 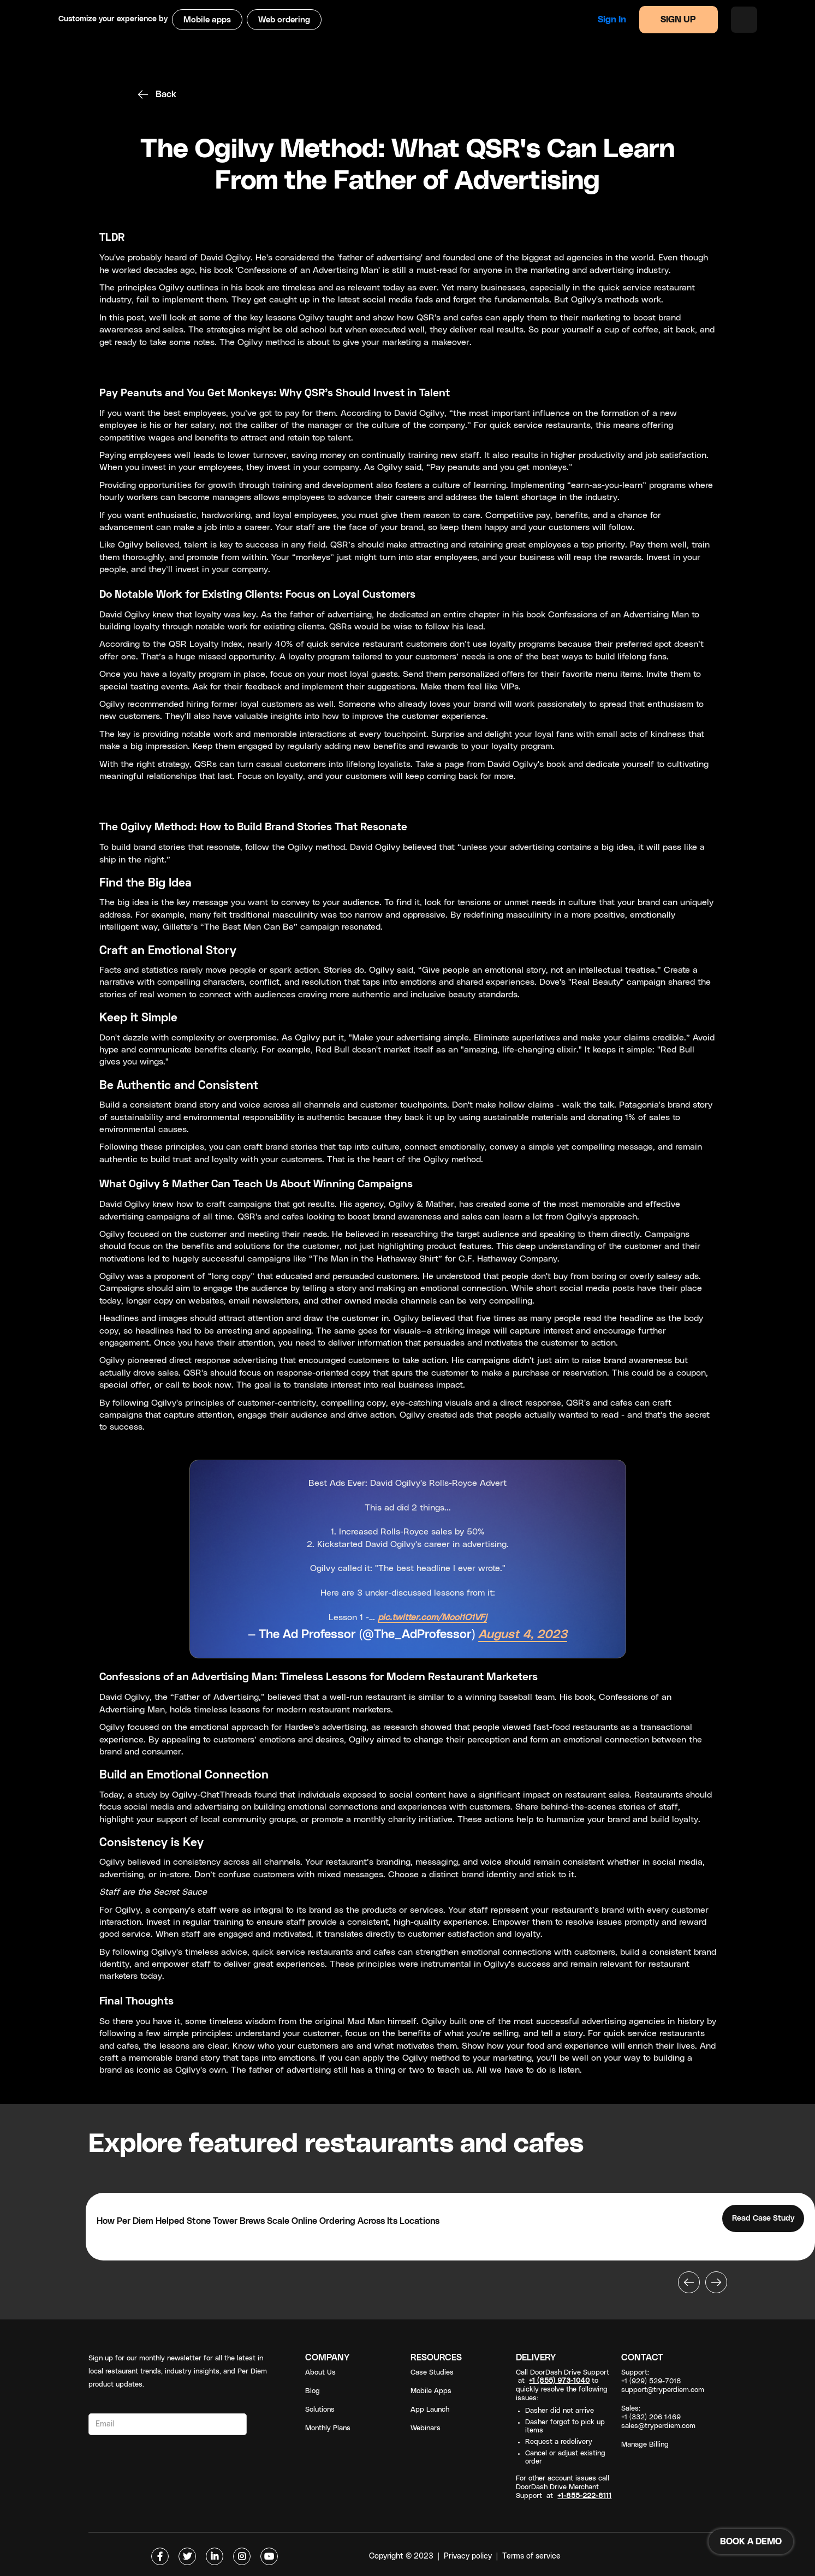 What do you see at coordinates (320, 2372) in the screenshot?
I see `About Us` at bounding box center [320, 2372].